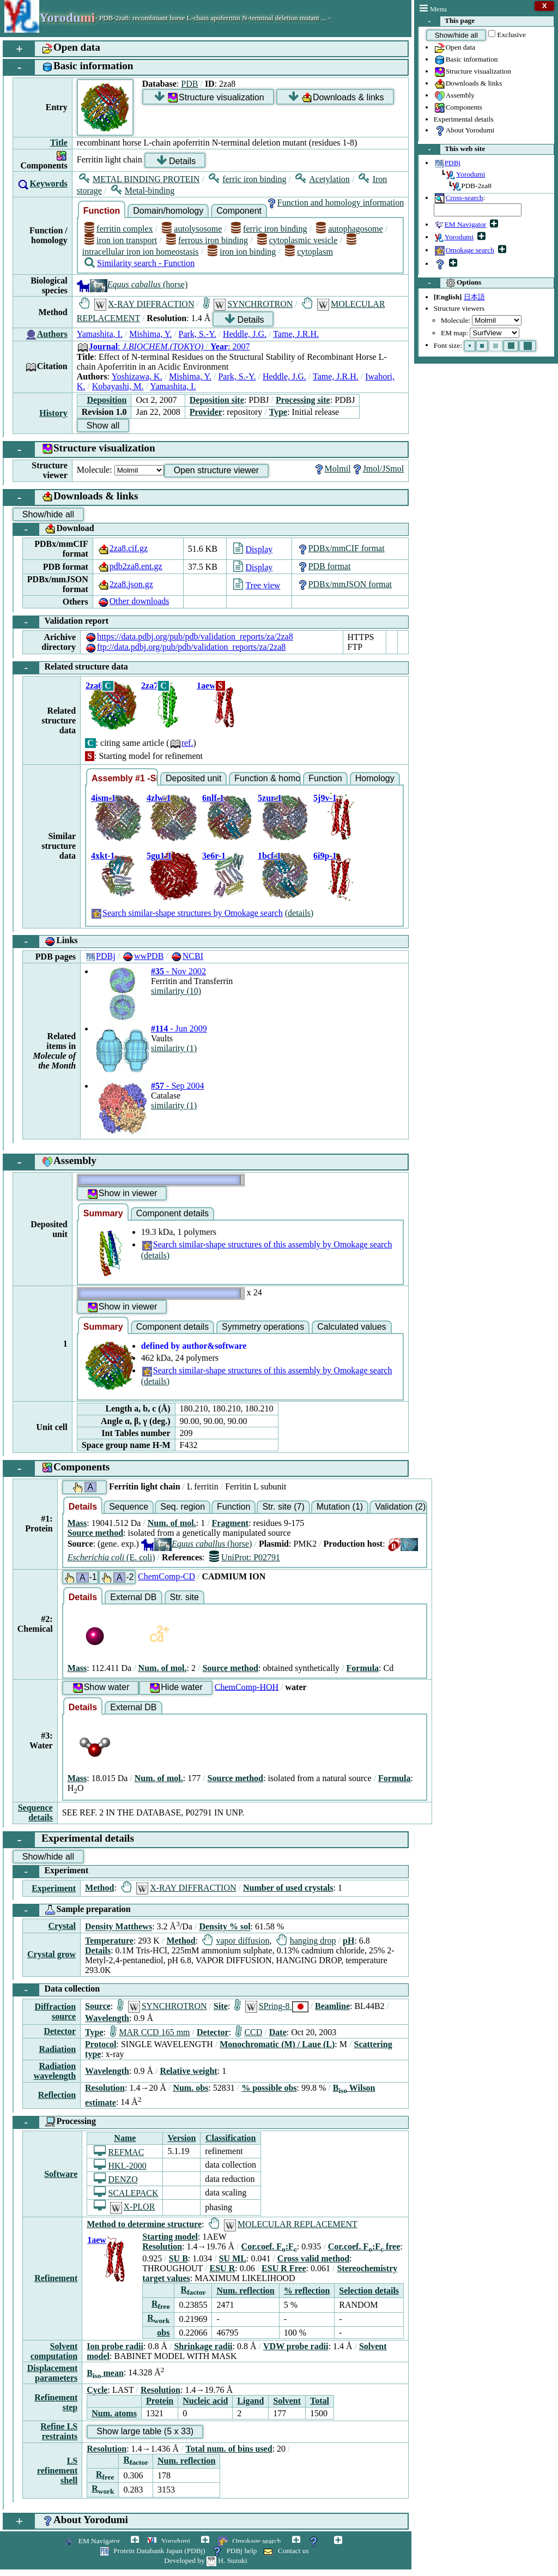  What do you see at coordinates (133, 1597) in the screenshot?
I see `External DB` at bounding box center [133, 1597].